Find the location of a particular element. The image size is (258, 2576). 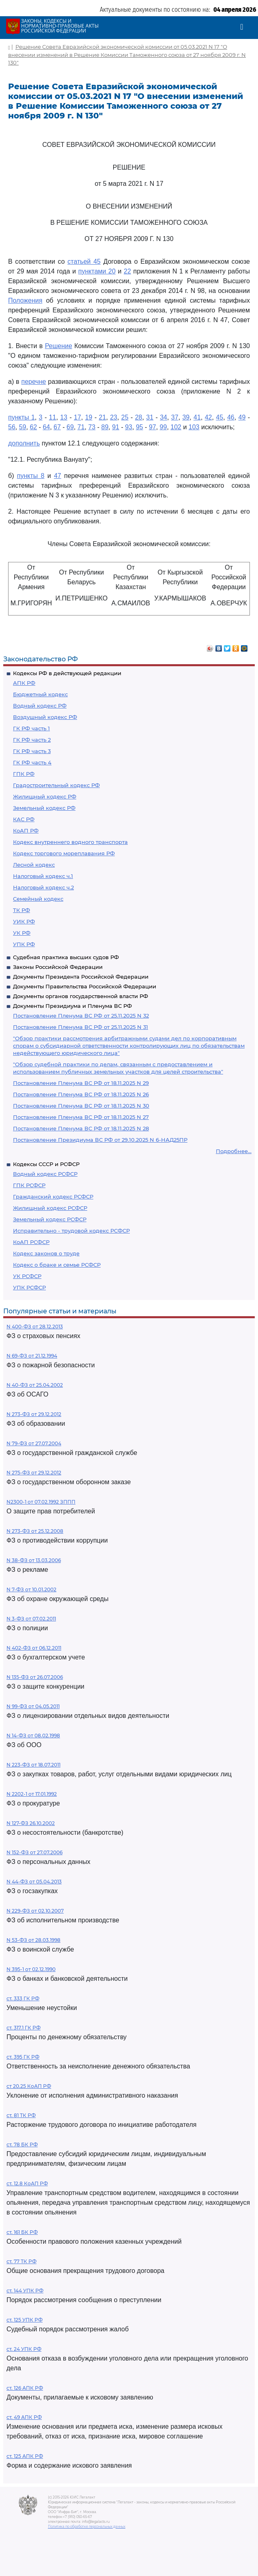

пункты 1 is located at coordinates (21, 417).